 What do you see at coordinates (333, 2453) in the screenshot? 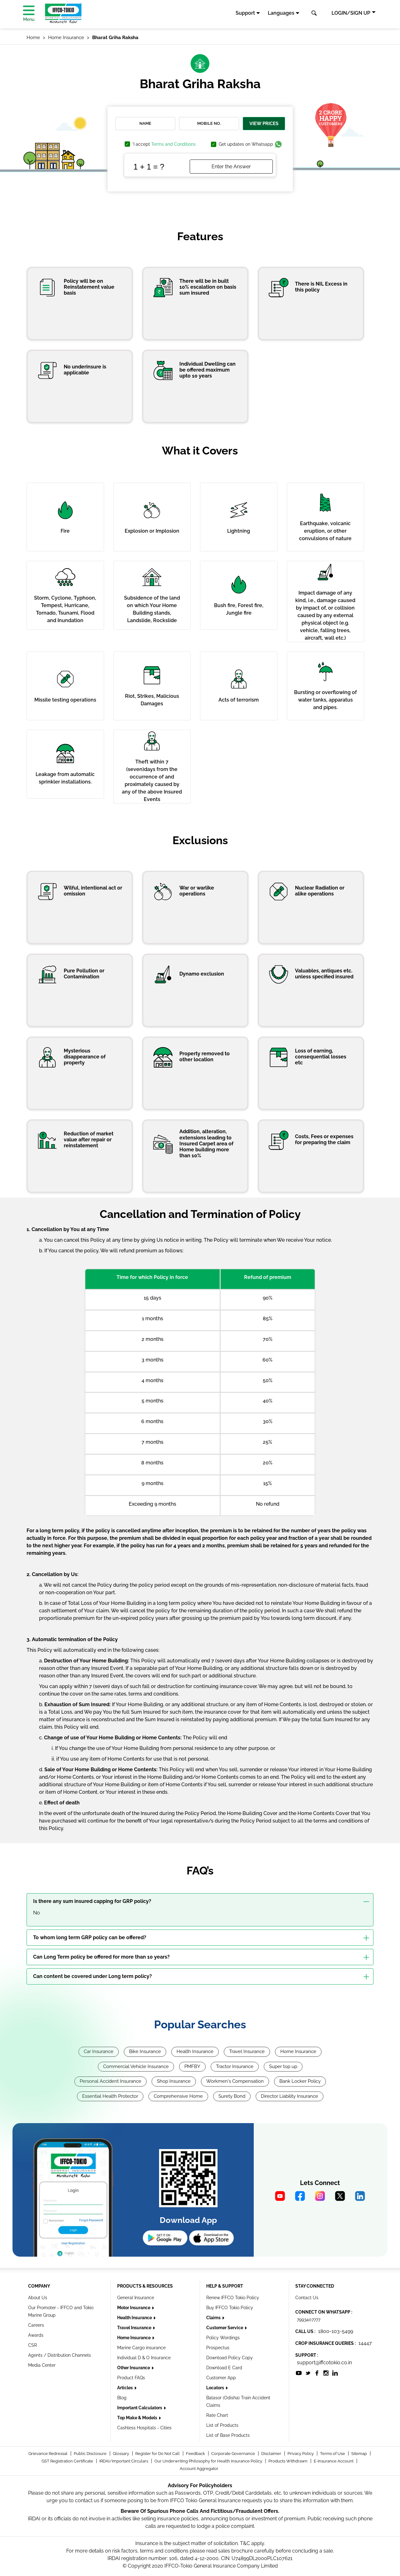
I see `Terms of Use` at bounding box center [333, 2453].